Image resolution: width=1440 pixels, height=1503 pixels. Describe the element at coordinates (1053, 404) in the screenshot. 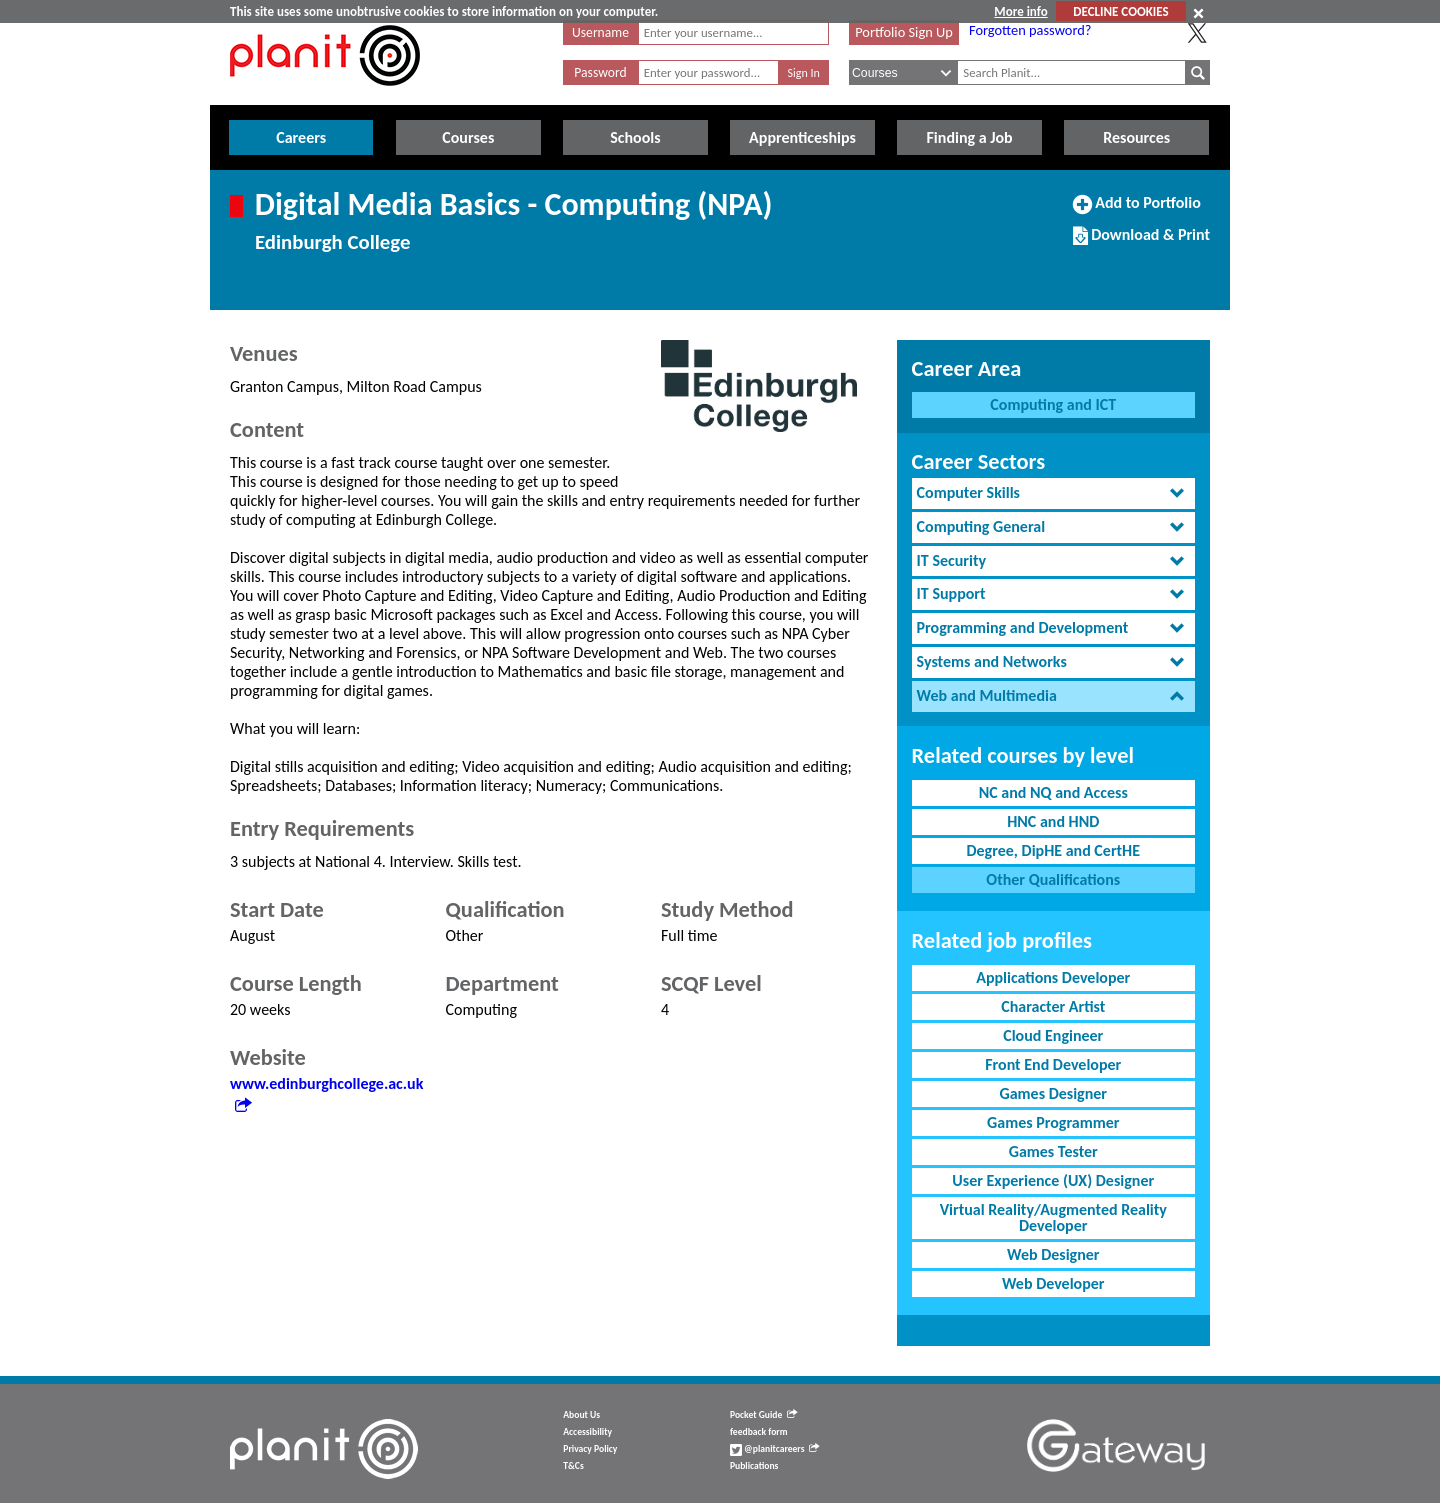

I see `Computing and ICT` at that location.